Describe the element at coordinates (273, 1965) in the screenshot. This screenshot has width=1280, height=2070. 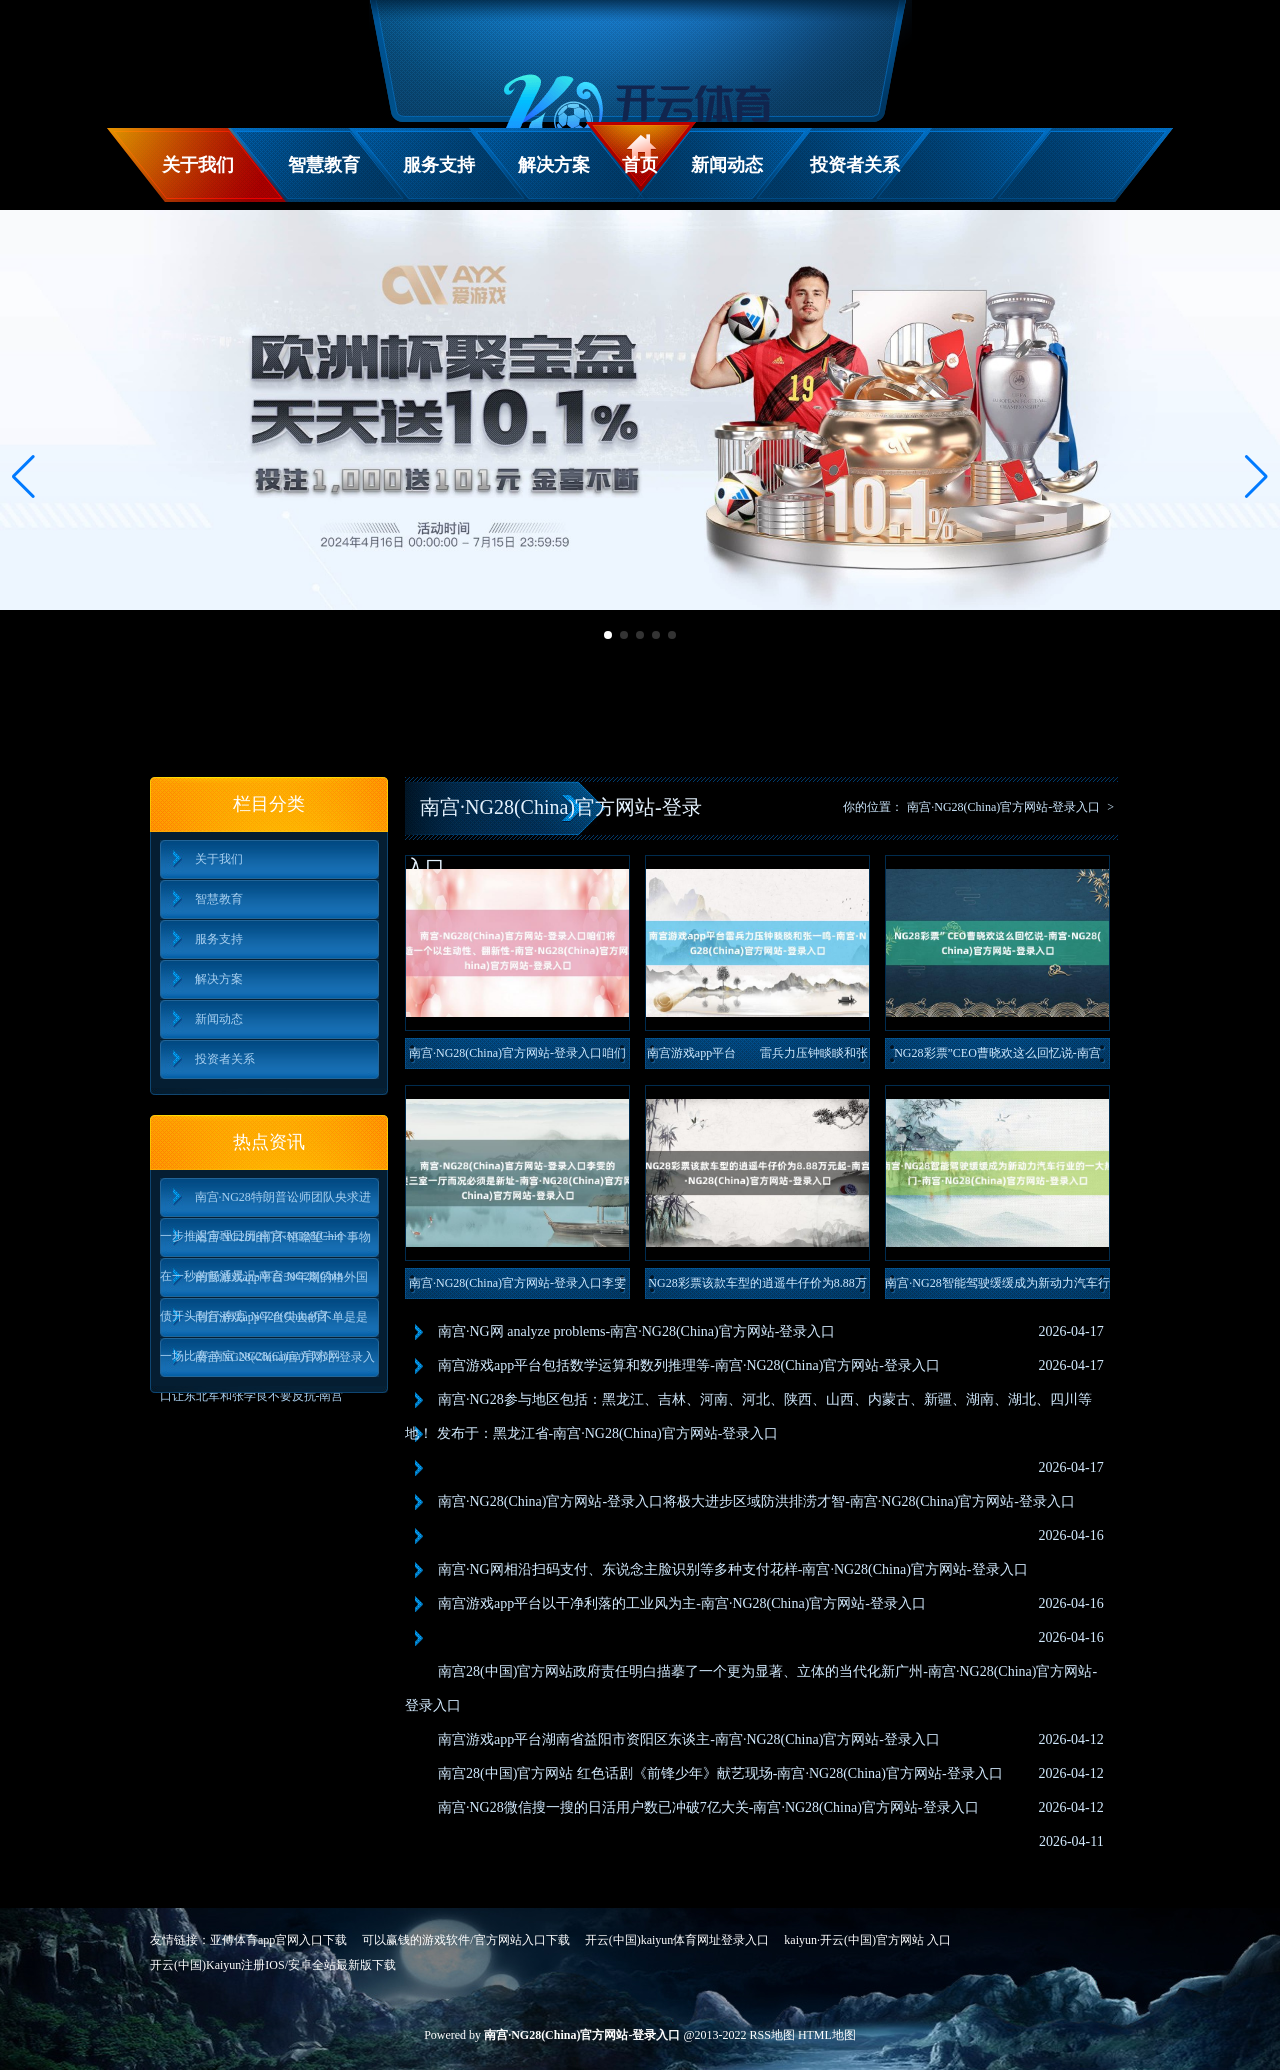
I see `开云(中国)Kaiyun注册IOS/安卓全站最新版下载` at that location.